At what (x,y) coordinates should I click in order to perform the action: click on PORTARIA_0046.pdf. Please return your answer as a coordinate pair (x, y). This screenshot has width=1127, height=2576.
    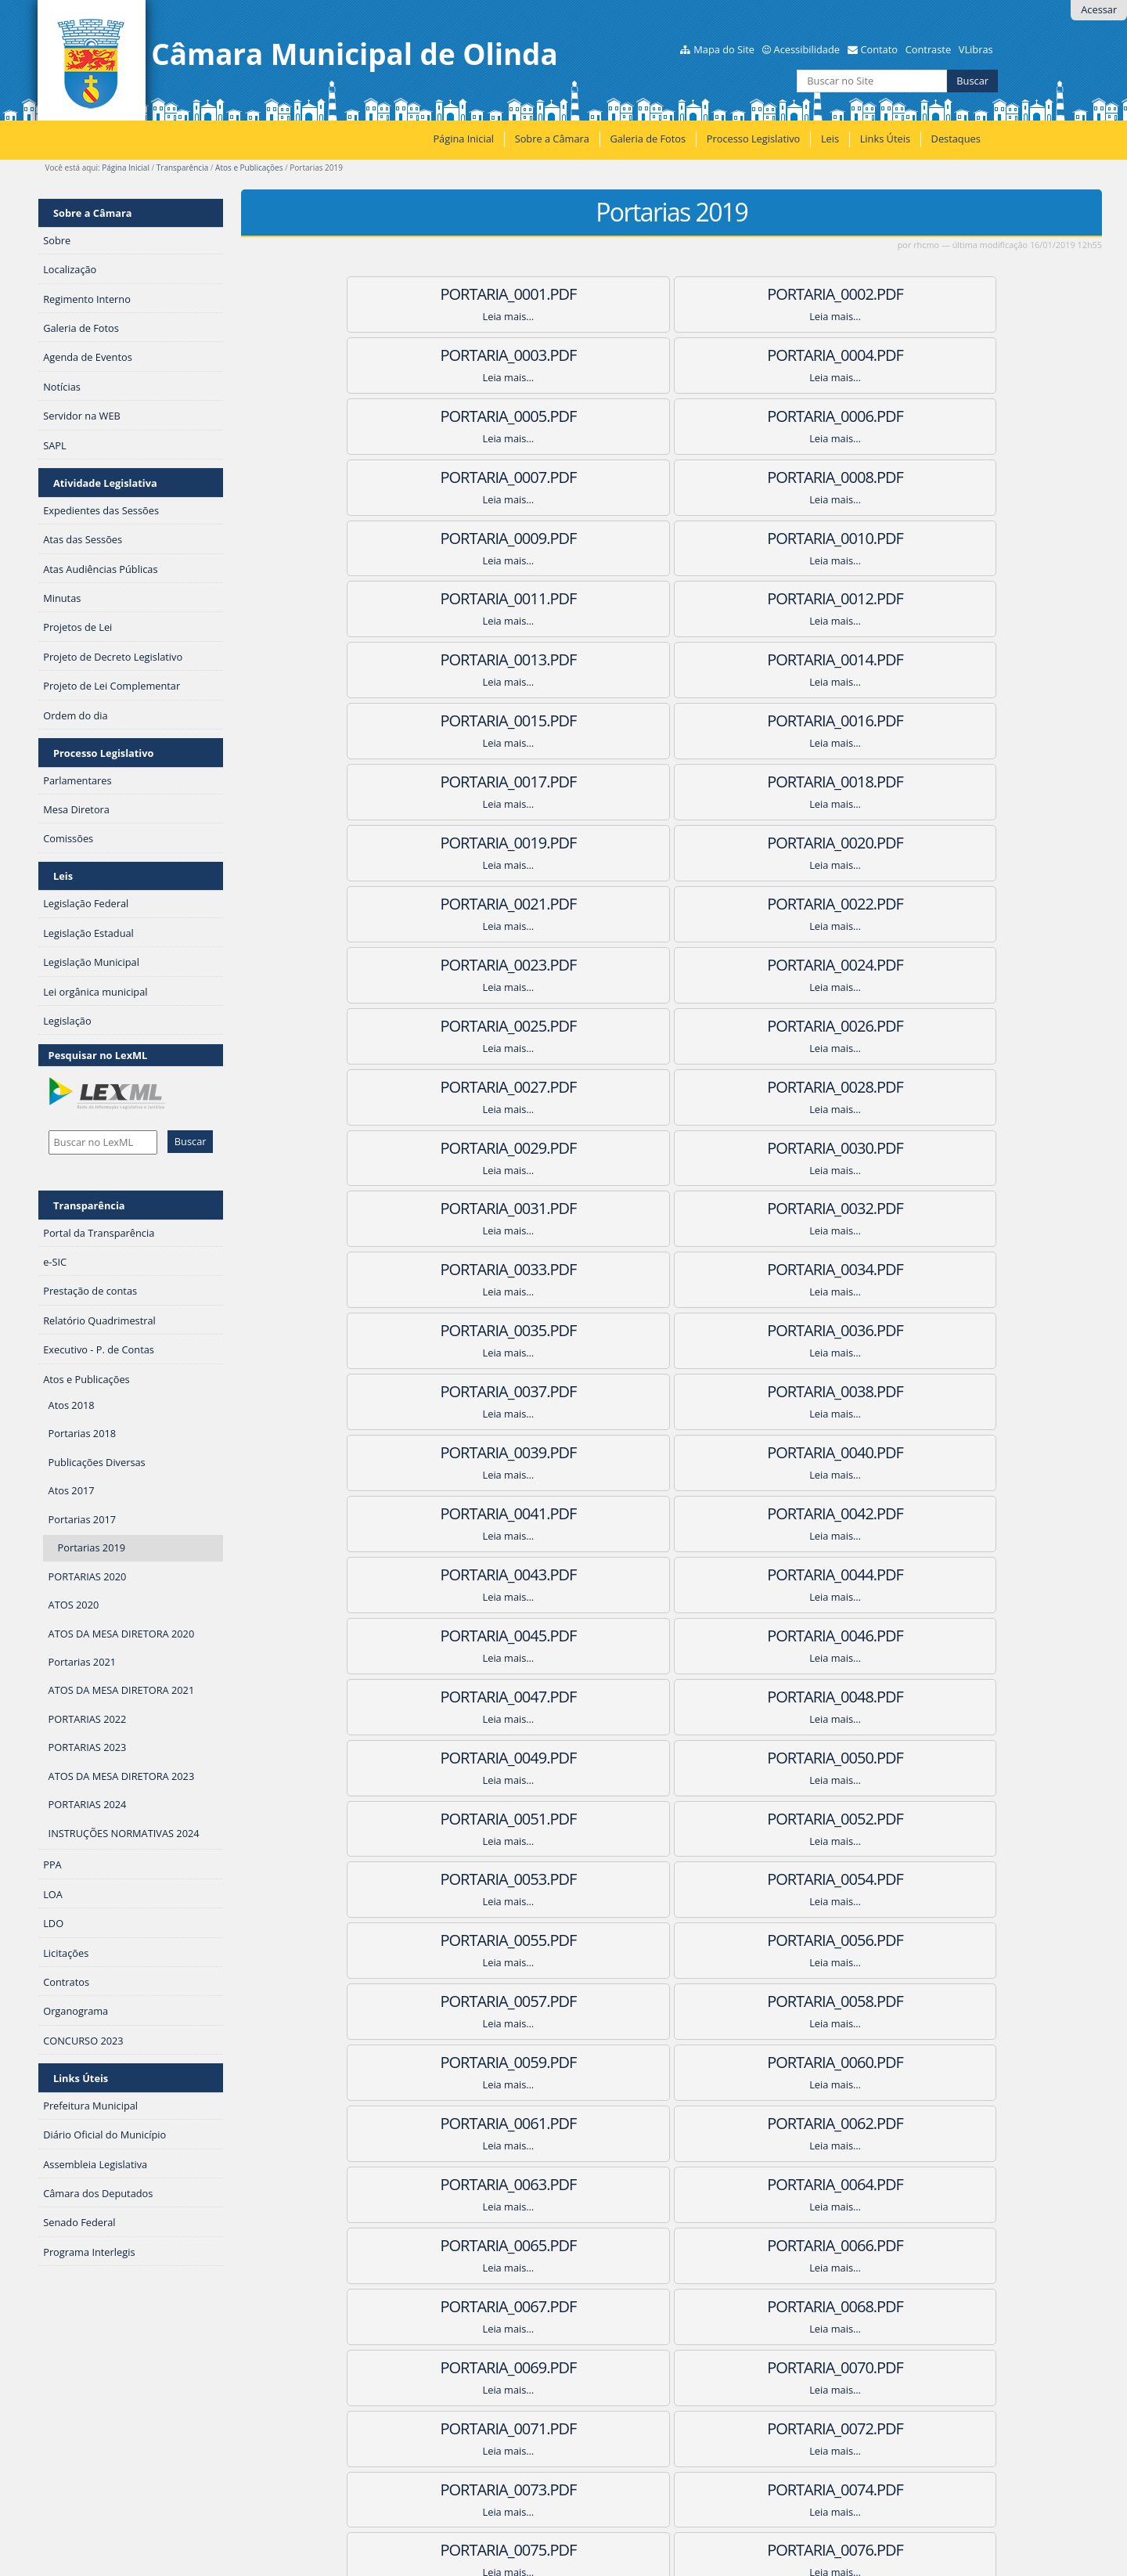
    Looking at the image, I should click on (452, 1208).